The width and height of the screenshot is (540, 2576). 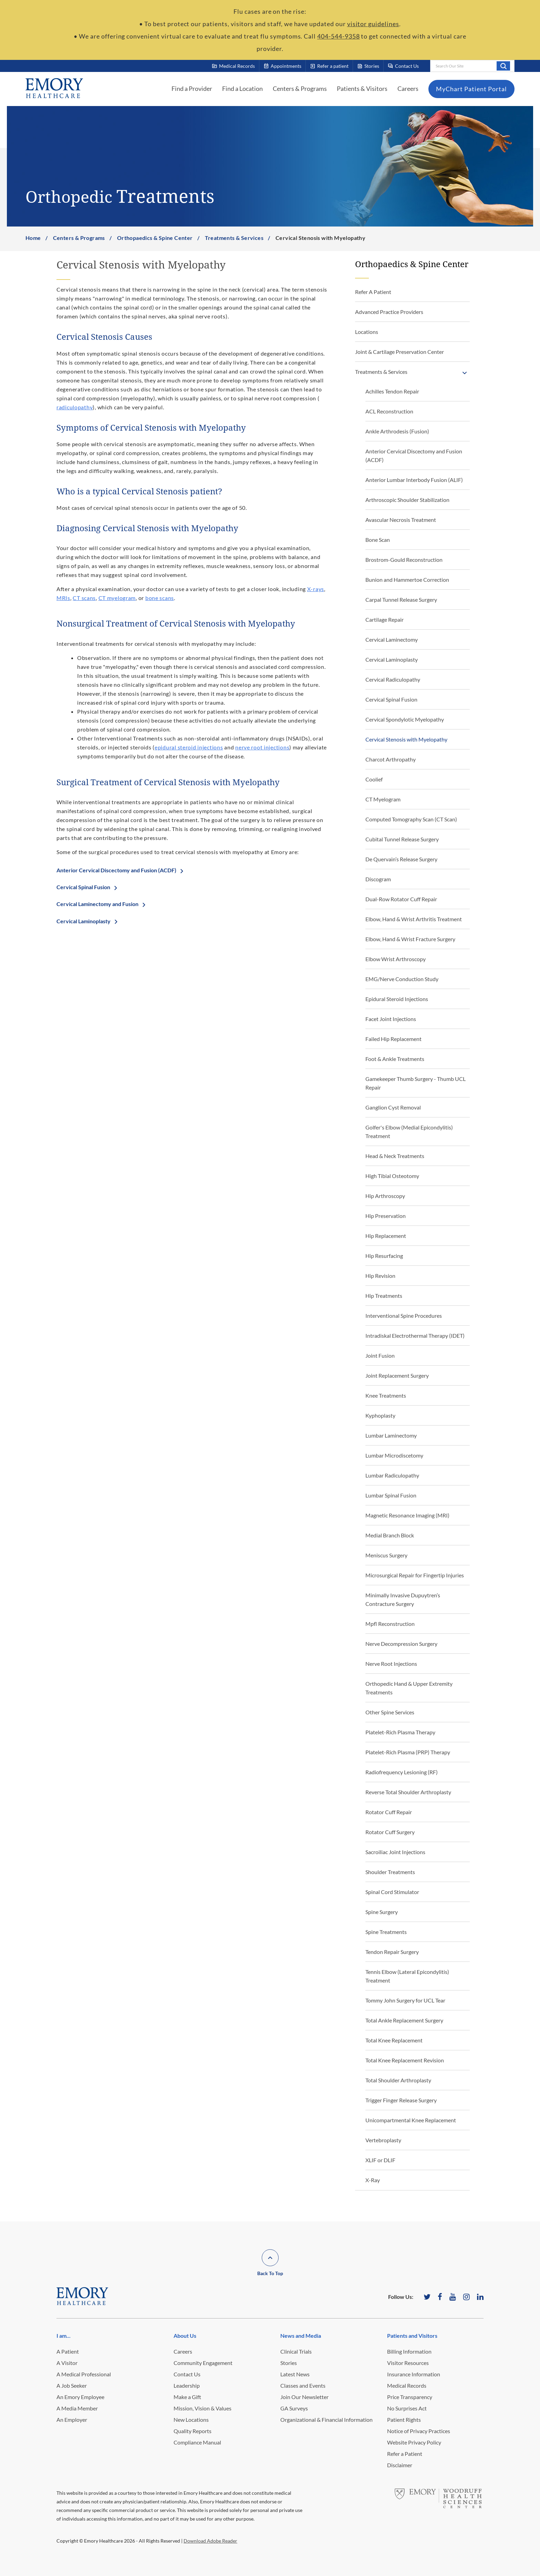 What do you see at coordinates (407, 499) in the screenshot?
I see `Arthroscopic Shoulder Stabilization` at bounding box center [407, 499].